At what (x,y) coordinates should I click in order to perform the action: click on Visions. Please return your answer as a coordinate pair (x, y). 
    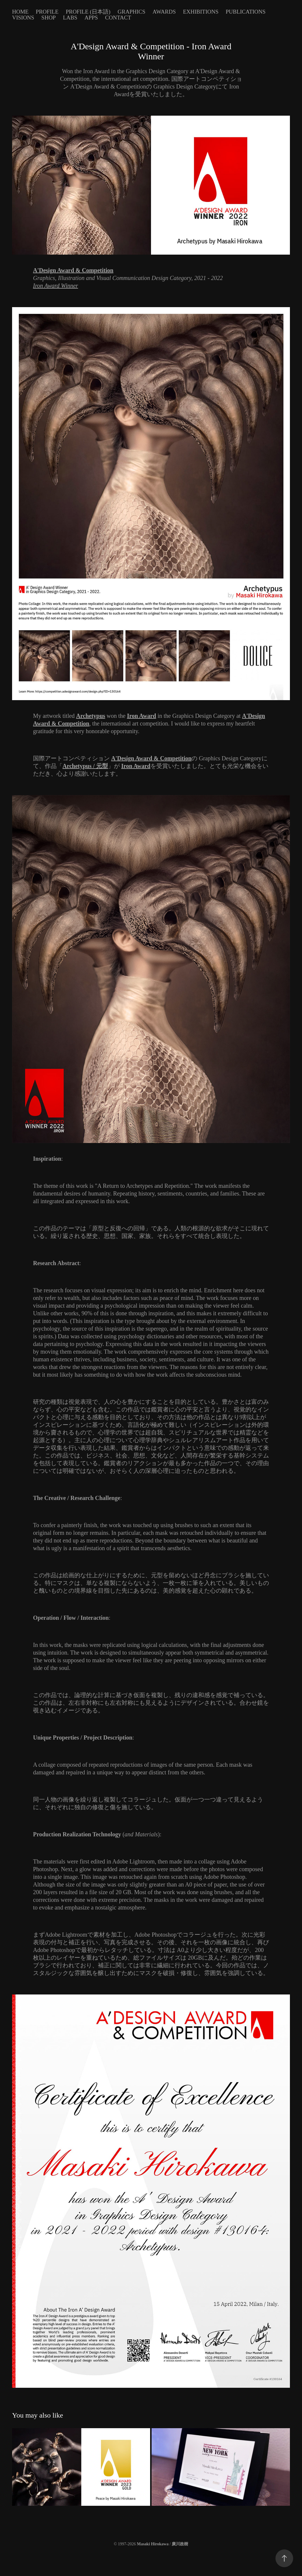
    Looking at the image, I should click on (23, 17).